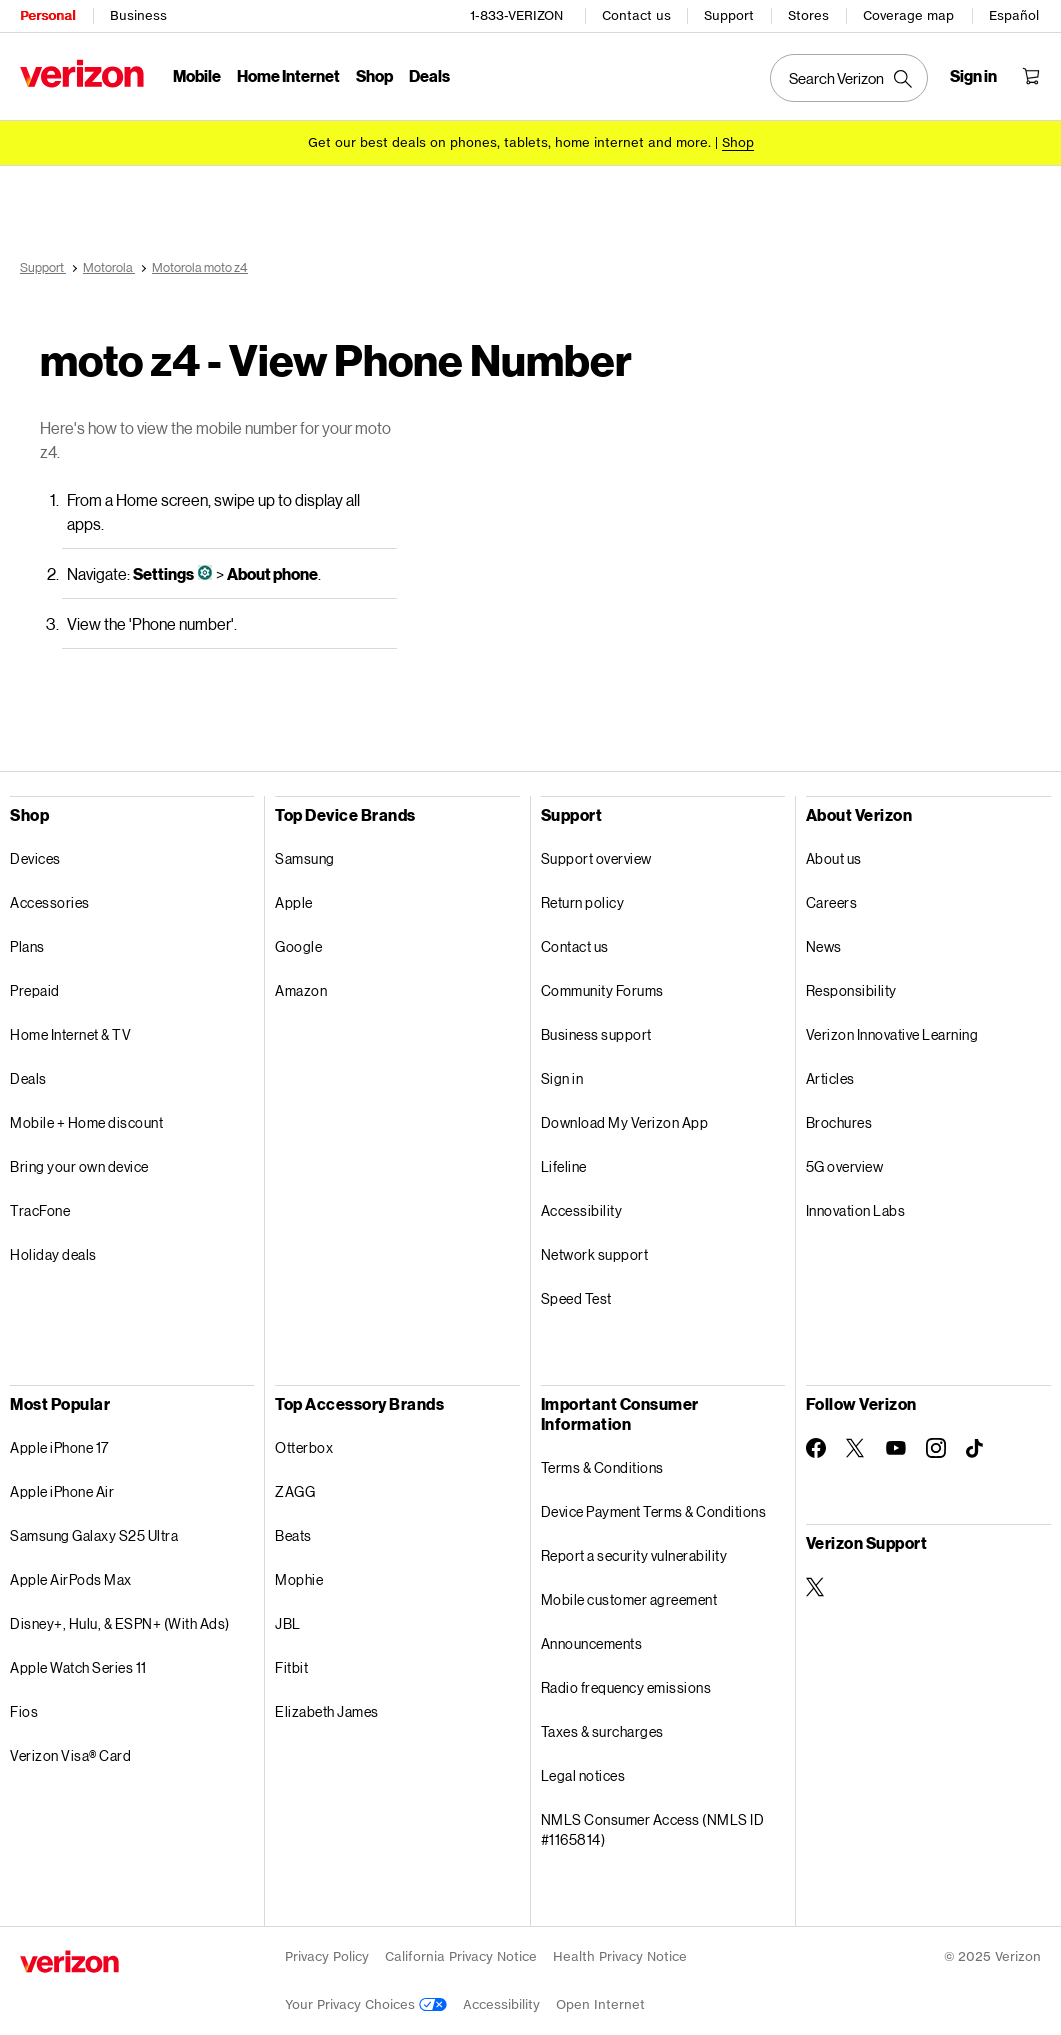  I want to click on [Follow Verizon on Twitter], so click(856, 1448).